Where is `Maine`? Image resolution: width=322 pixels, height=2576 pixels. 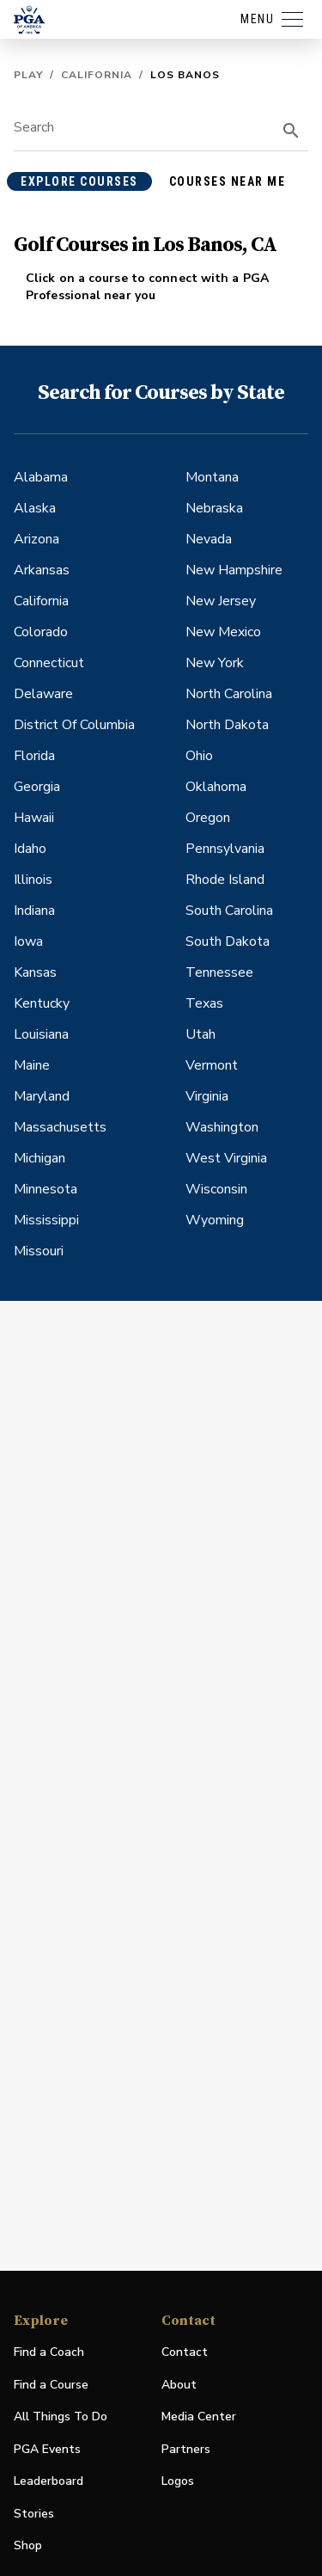
Maine is located at coordinates (32, 1065).